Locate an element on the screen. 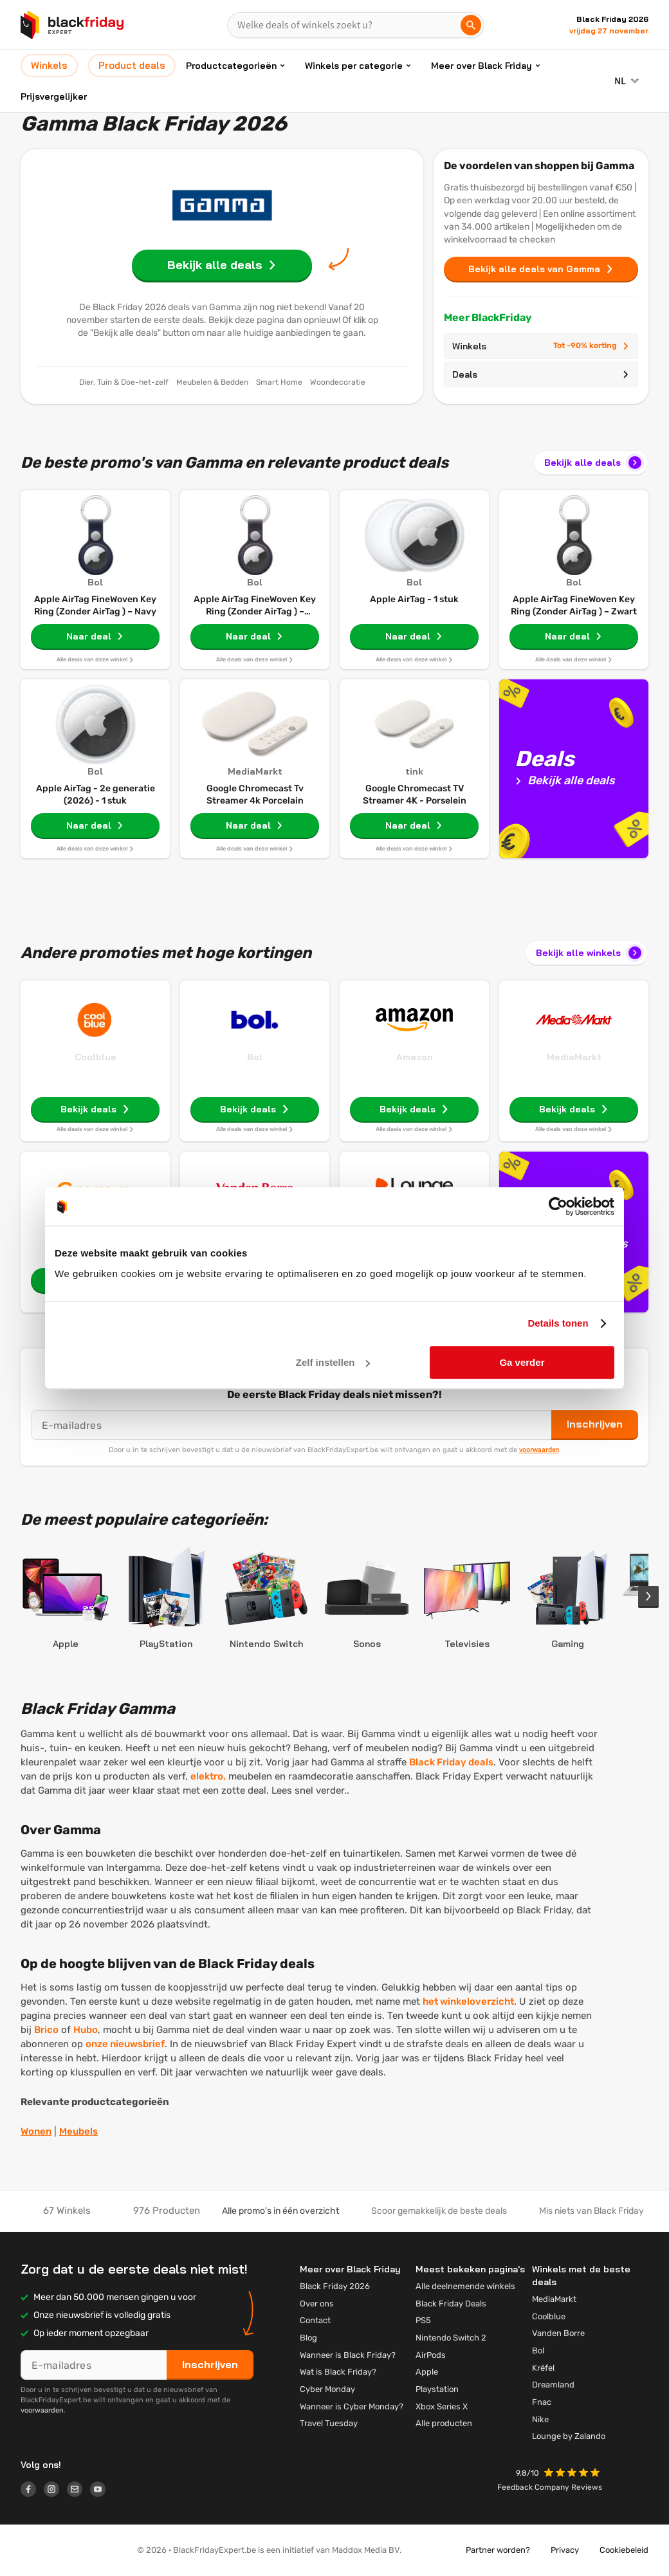 The width and height of the screenshot is (669, 2576). [Logo link] is located at coordinates (32, 2491).